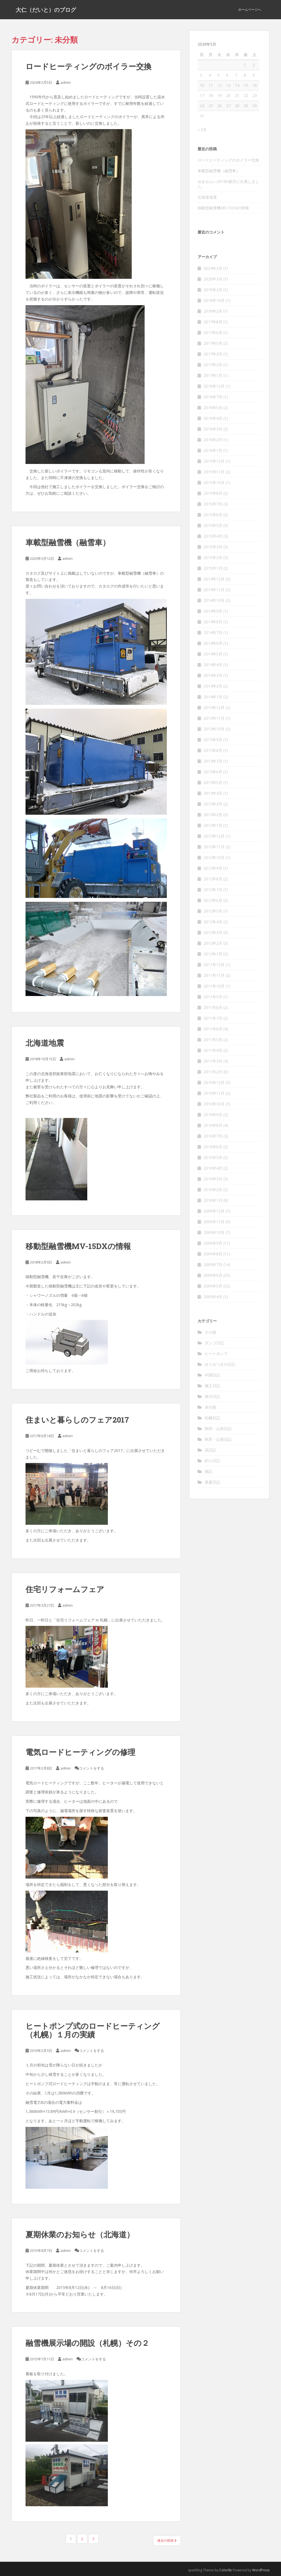 The width and height of the screenshot is (281, 2576). I want to click on 2018年2月, so click(213, 311).